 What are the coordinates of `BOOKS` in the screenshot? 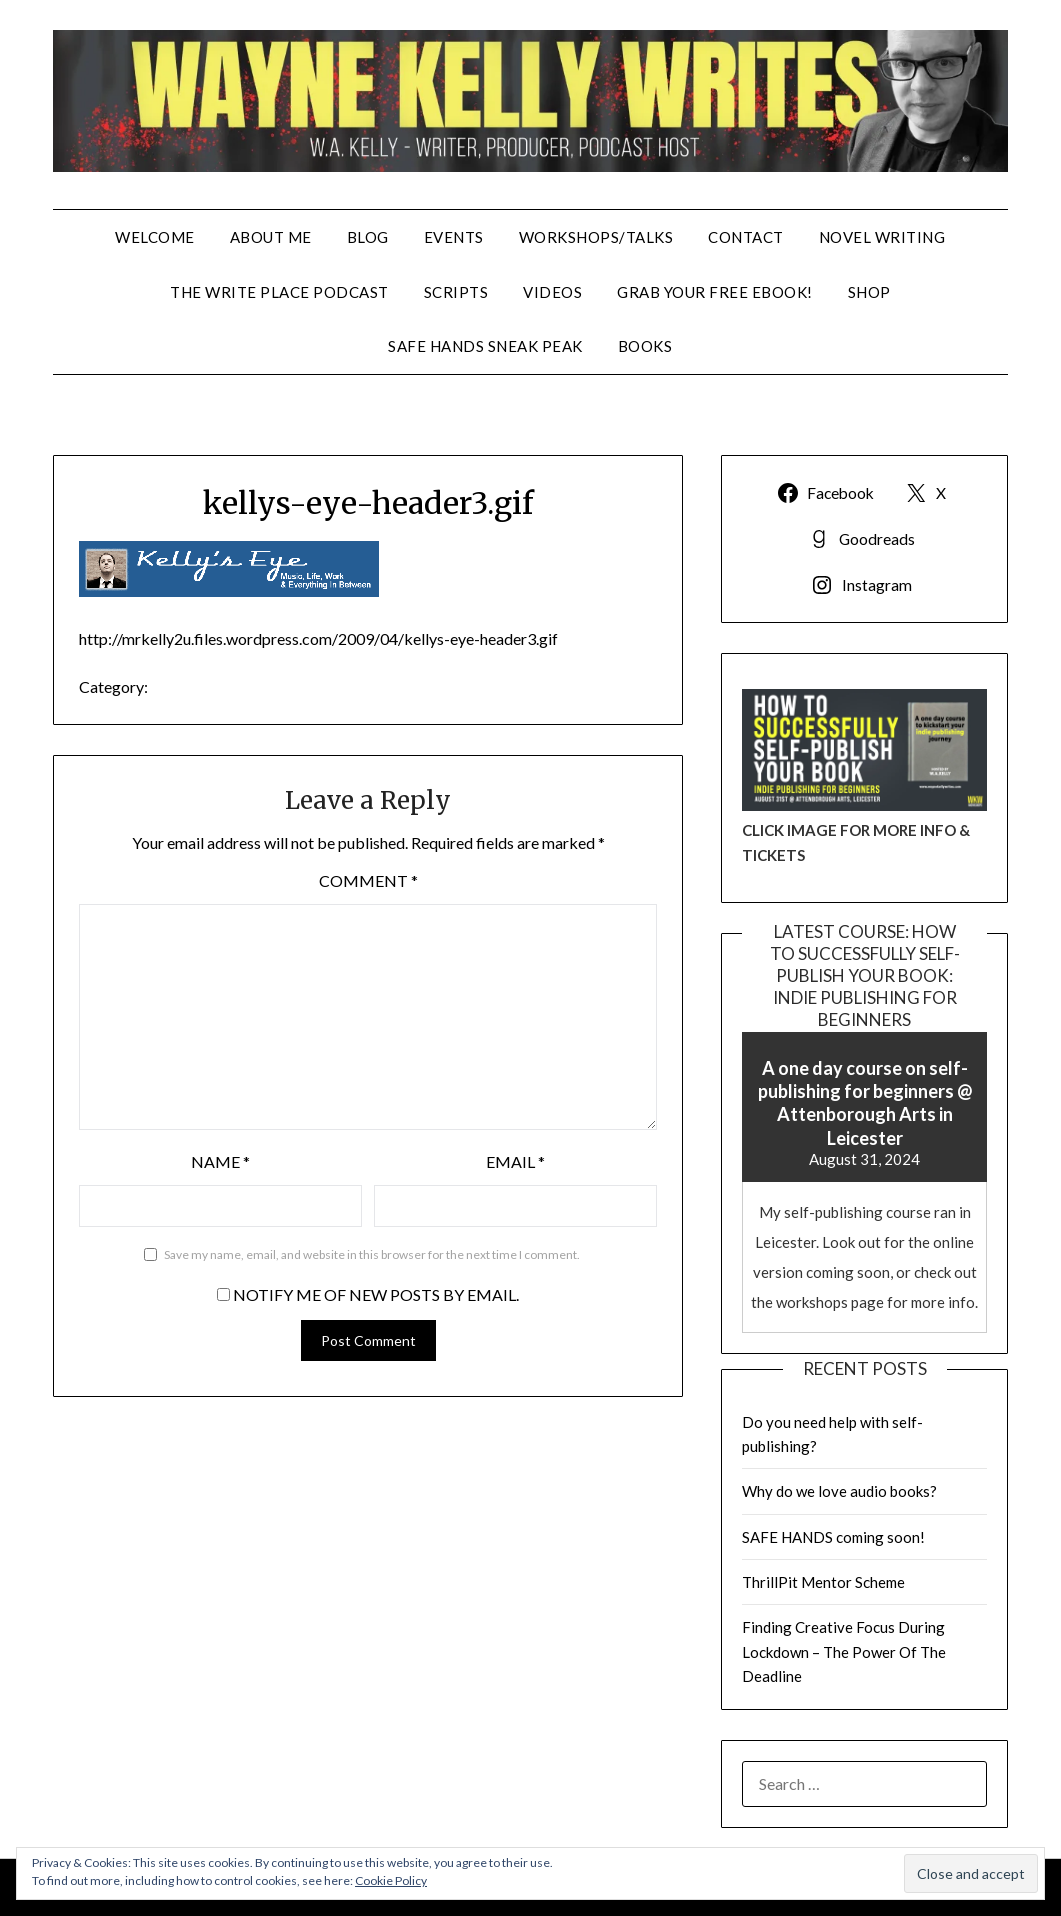 It's located at (645, 346).